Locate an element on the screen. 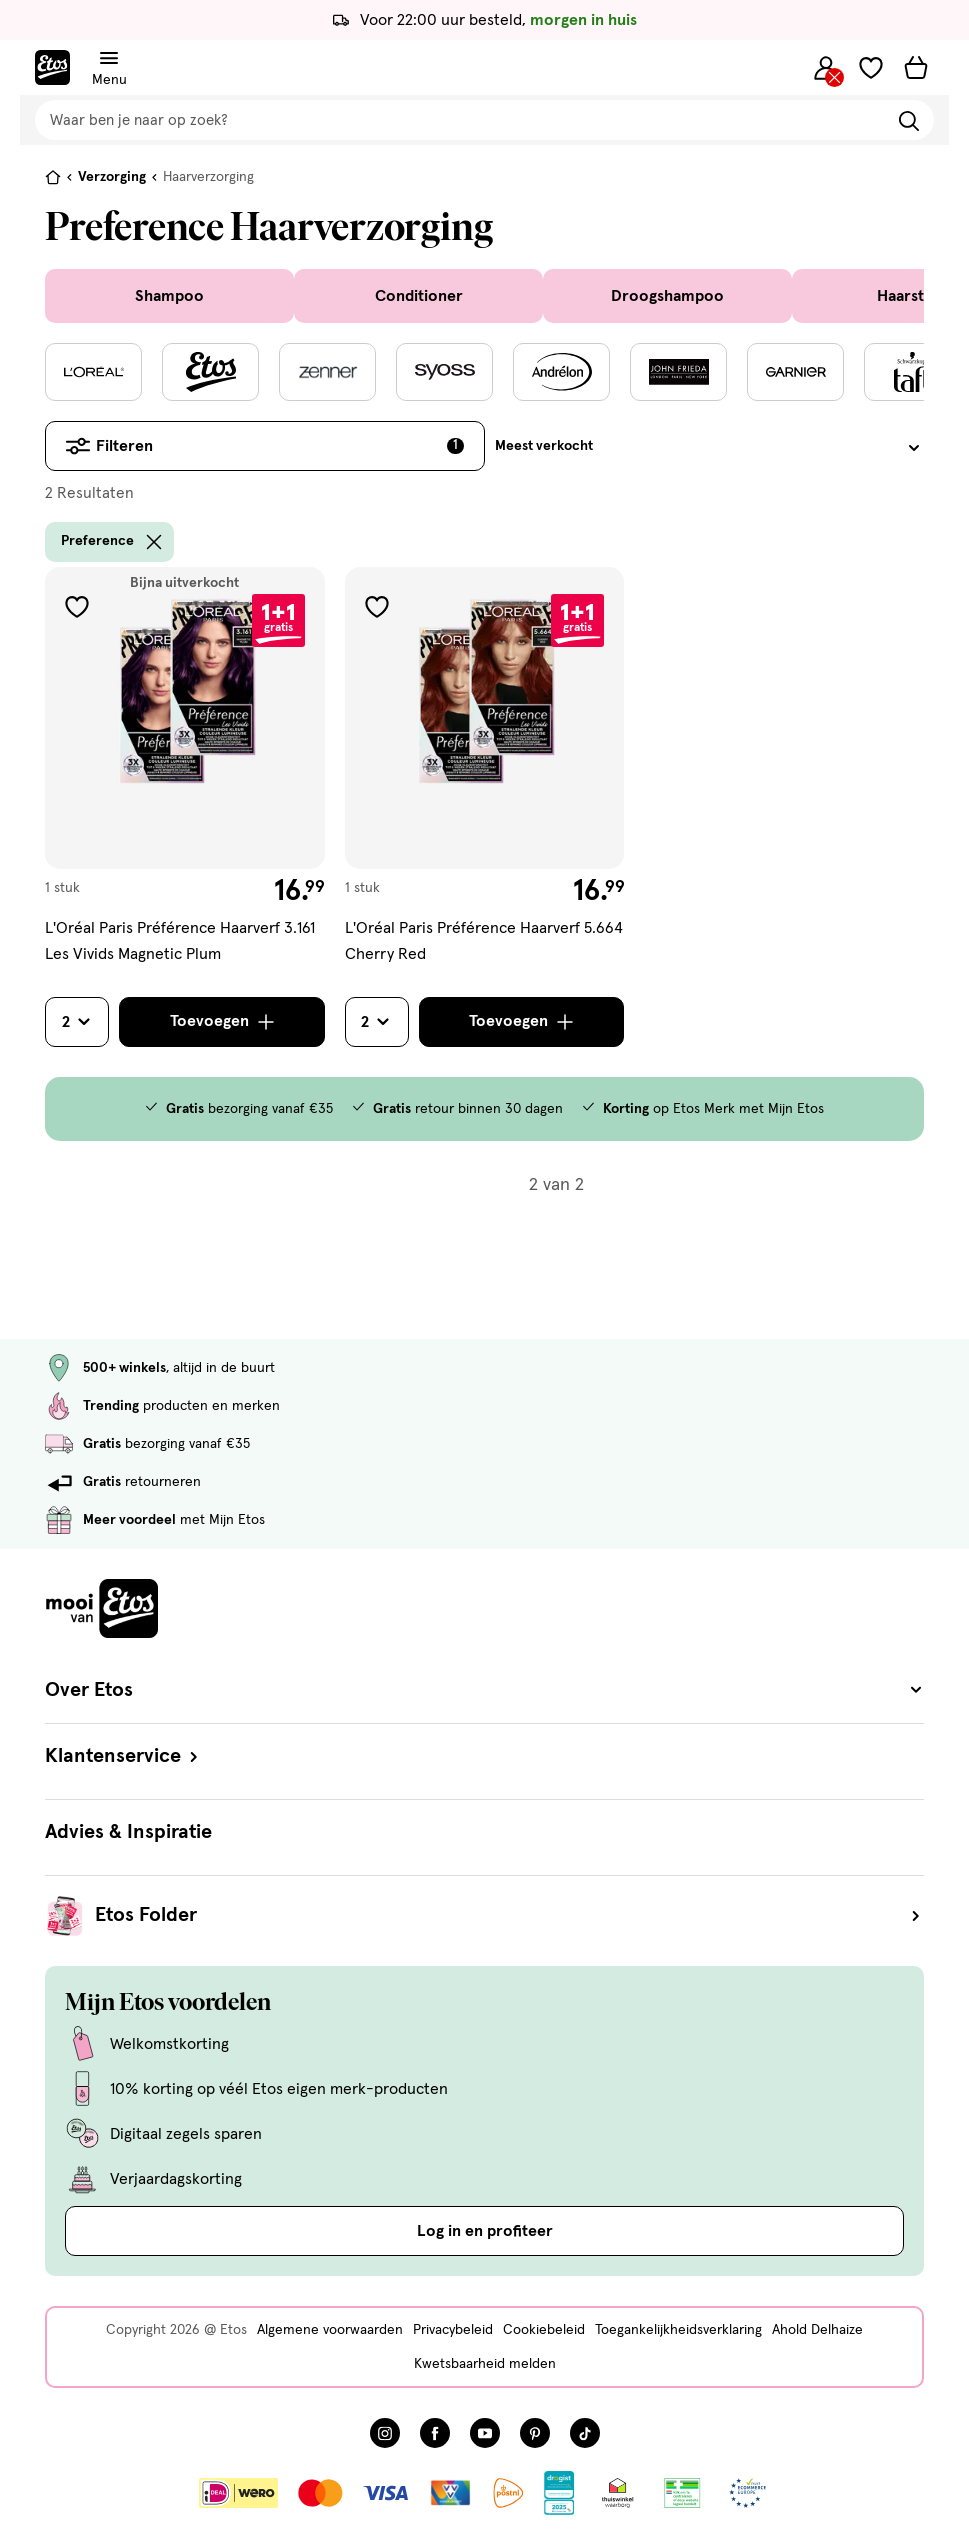 This screenshot has width=969, height=2538. [wis filter Preference] is located at coordinates (154, 542).